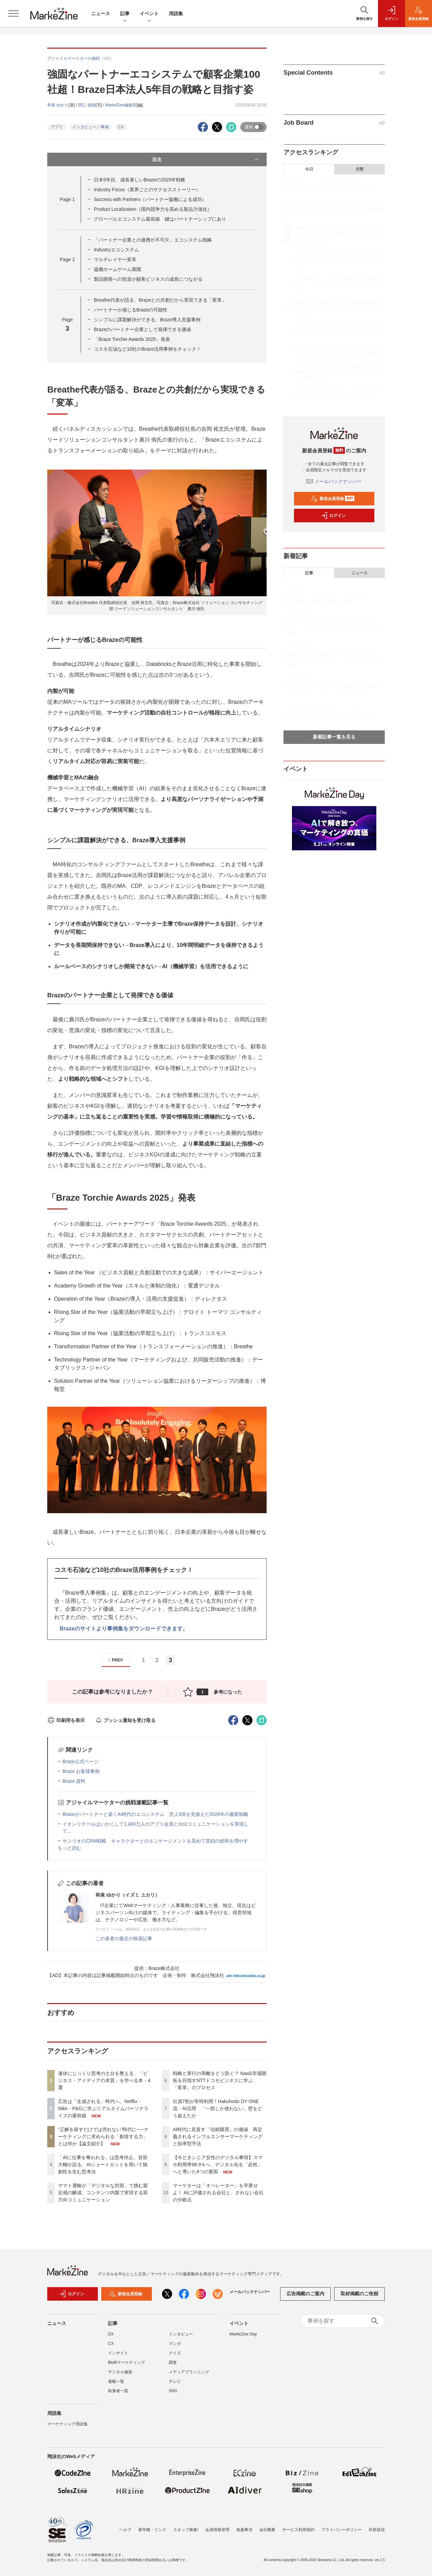 The height and width of the screenshot is (2576, 432). Describe the element at coordinates (140, 179) in the screenshot. I see `日本5年目、成長著しいBrazeの2025年戦略` at that location.